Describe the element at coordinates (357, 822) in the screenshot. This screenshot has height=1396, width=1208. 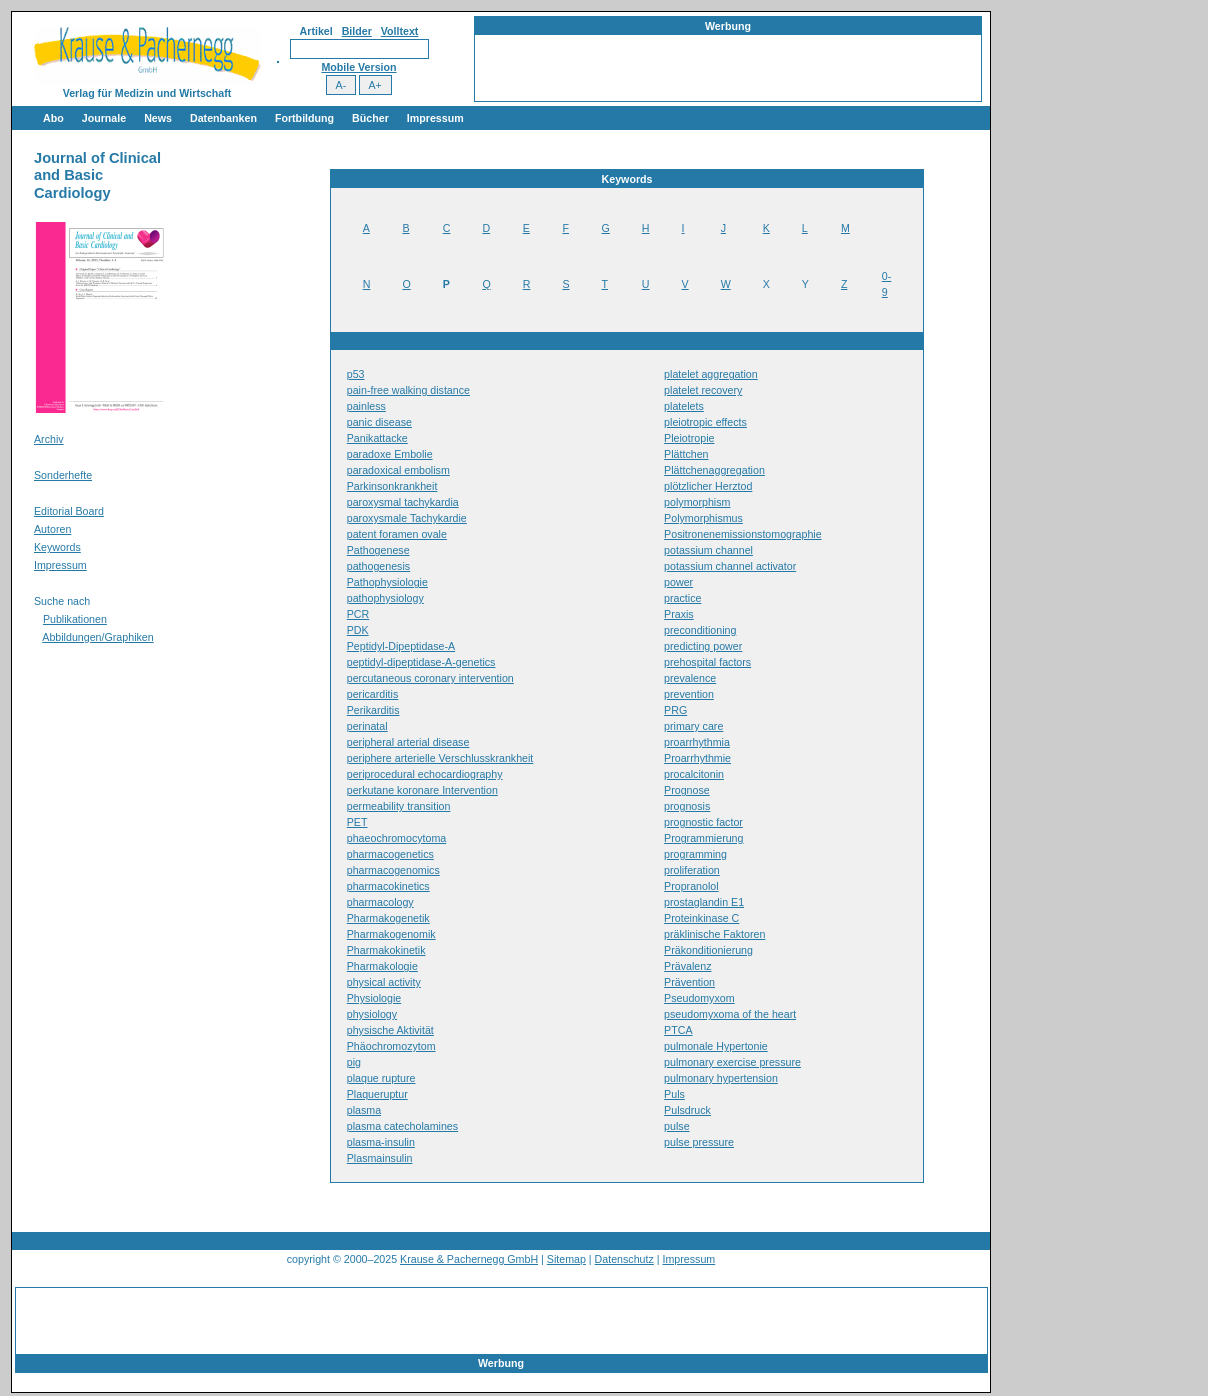
I see `PET` at that location.